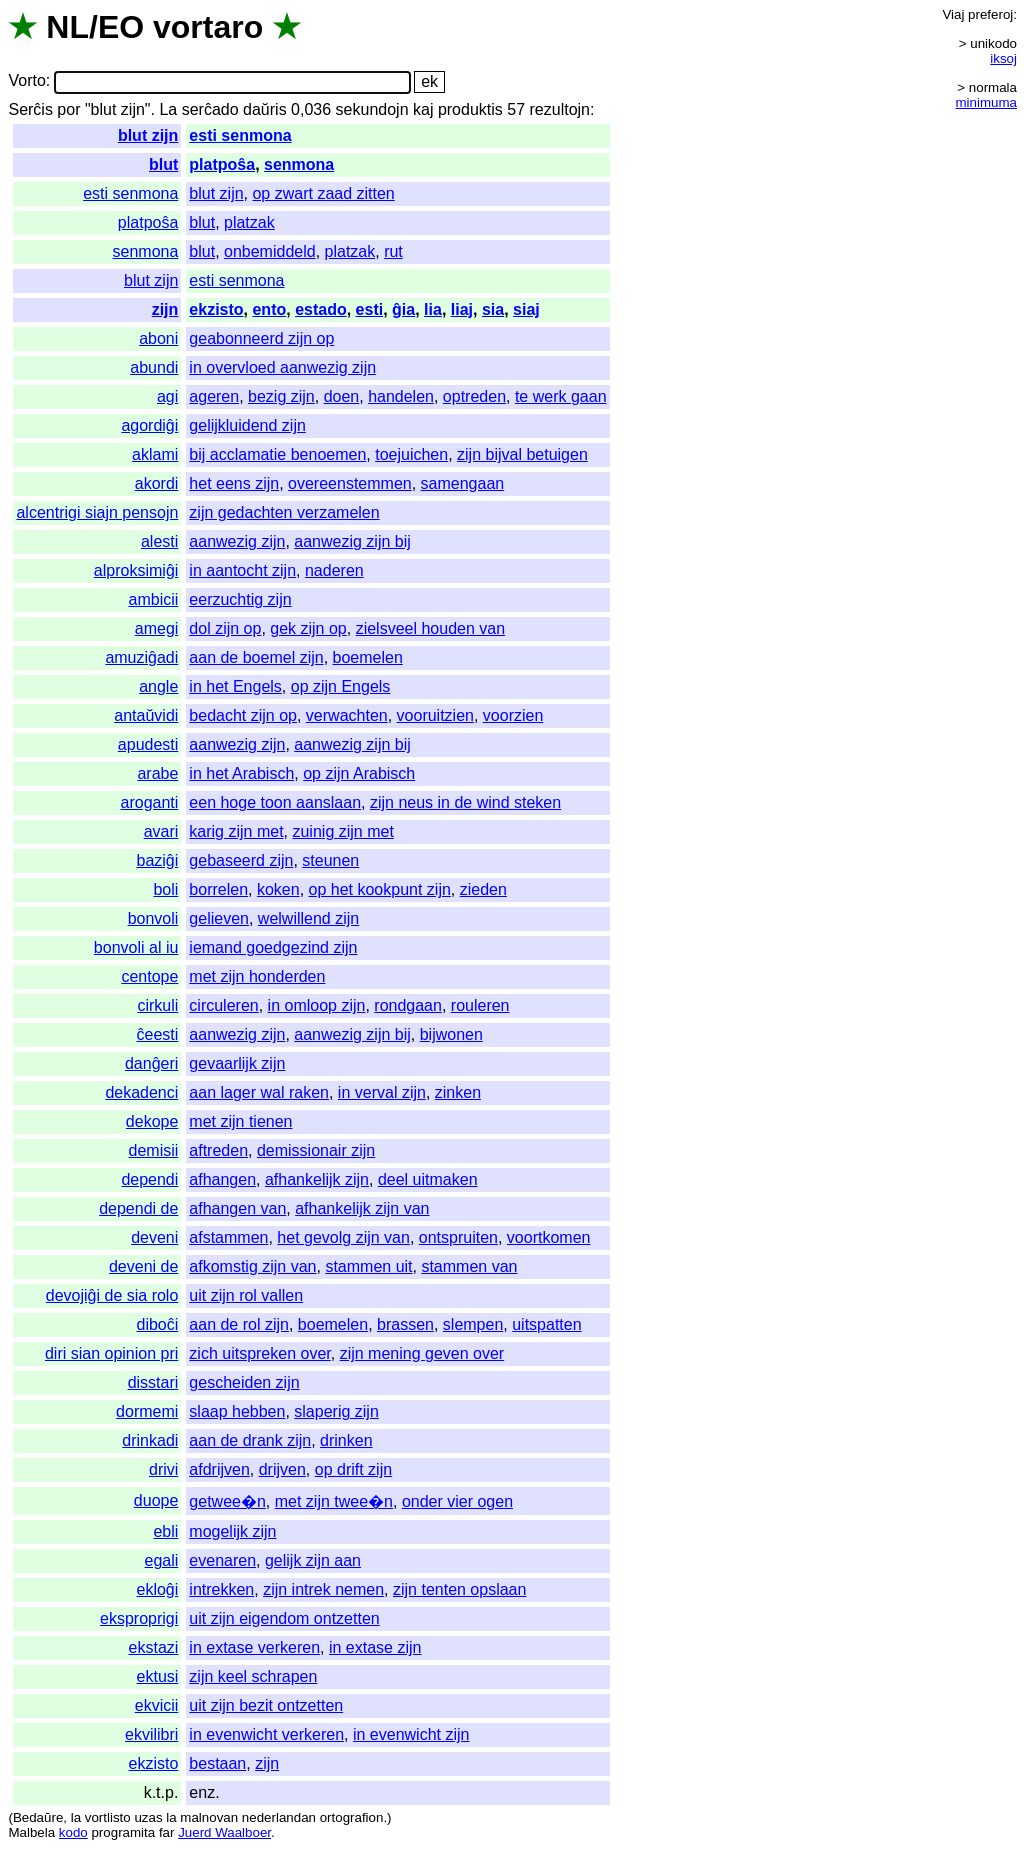  I want to click on lia, so click(433, 309).